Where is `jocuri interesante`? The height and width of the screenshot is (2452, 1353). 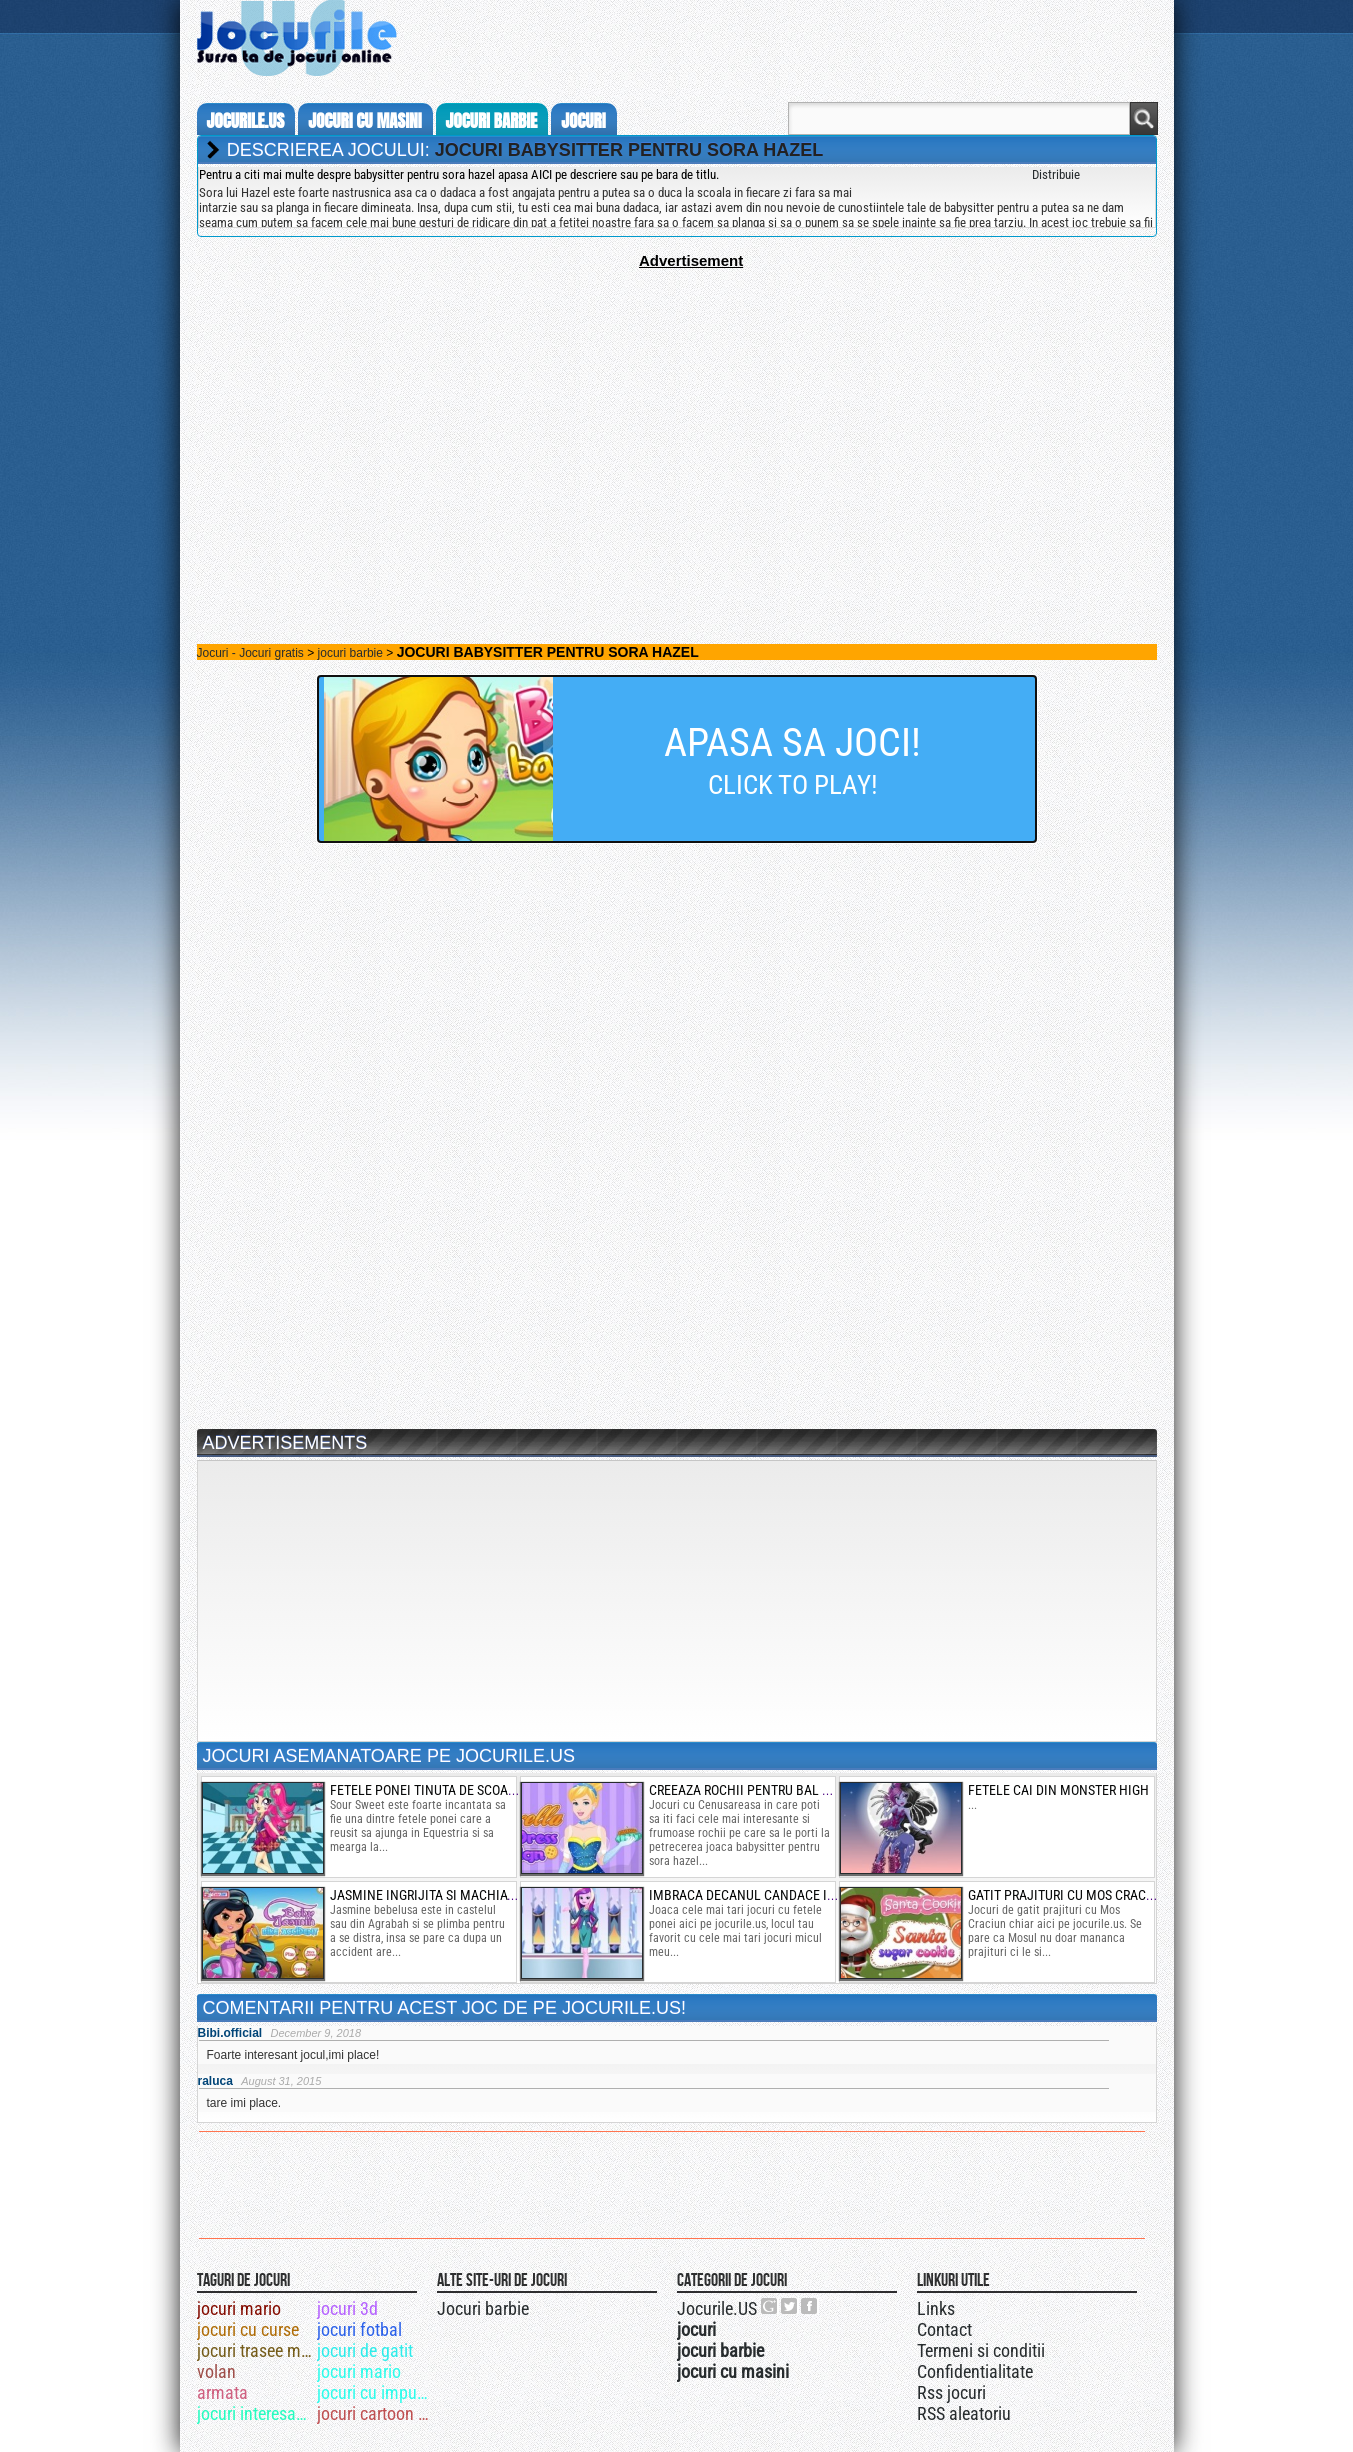
jocuri interesante is located at coordinates (255, 2413).